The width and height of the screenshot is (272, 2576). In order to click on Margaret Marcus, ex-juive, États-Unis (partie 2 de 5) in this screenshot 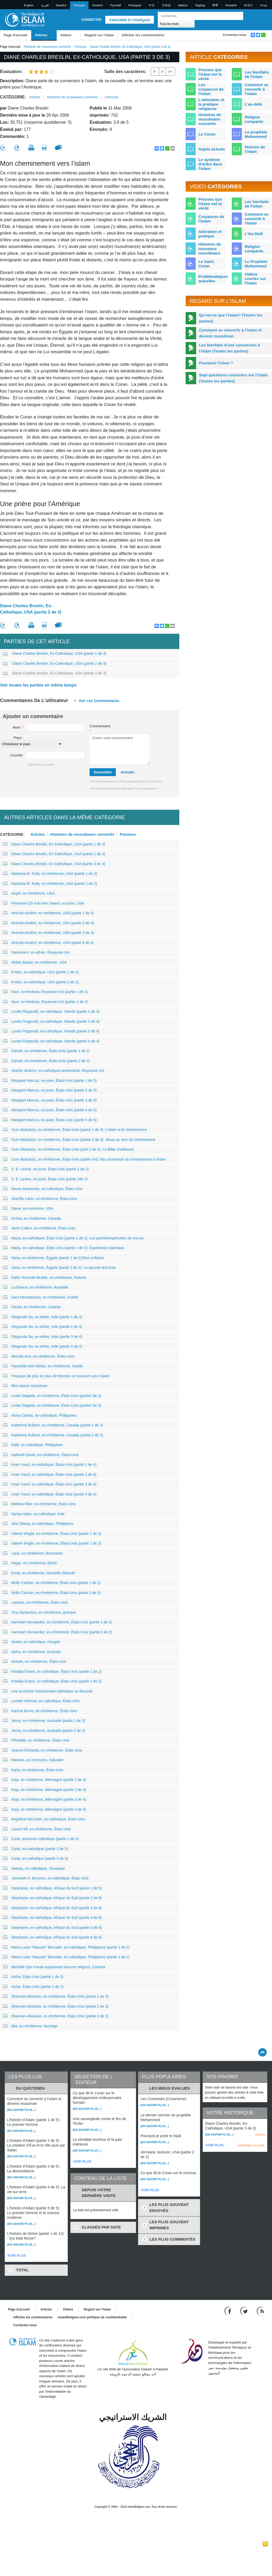, I will do `click(50, 1090)`.